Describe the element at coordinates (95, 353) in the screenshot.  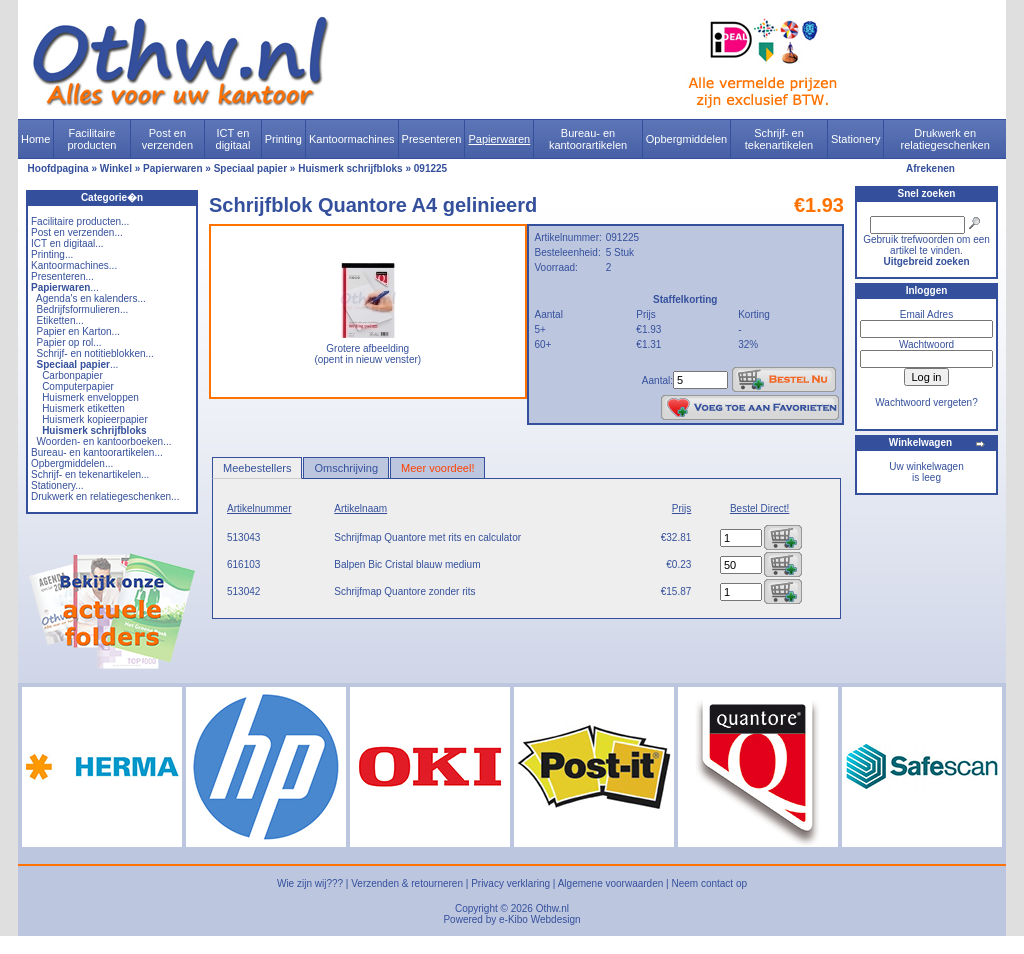
I see `Schrijf- en notitieblokken...` at that location.